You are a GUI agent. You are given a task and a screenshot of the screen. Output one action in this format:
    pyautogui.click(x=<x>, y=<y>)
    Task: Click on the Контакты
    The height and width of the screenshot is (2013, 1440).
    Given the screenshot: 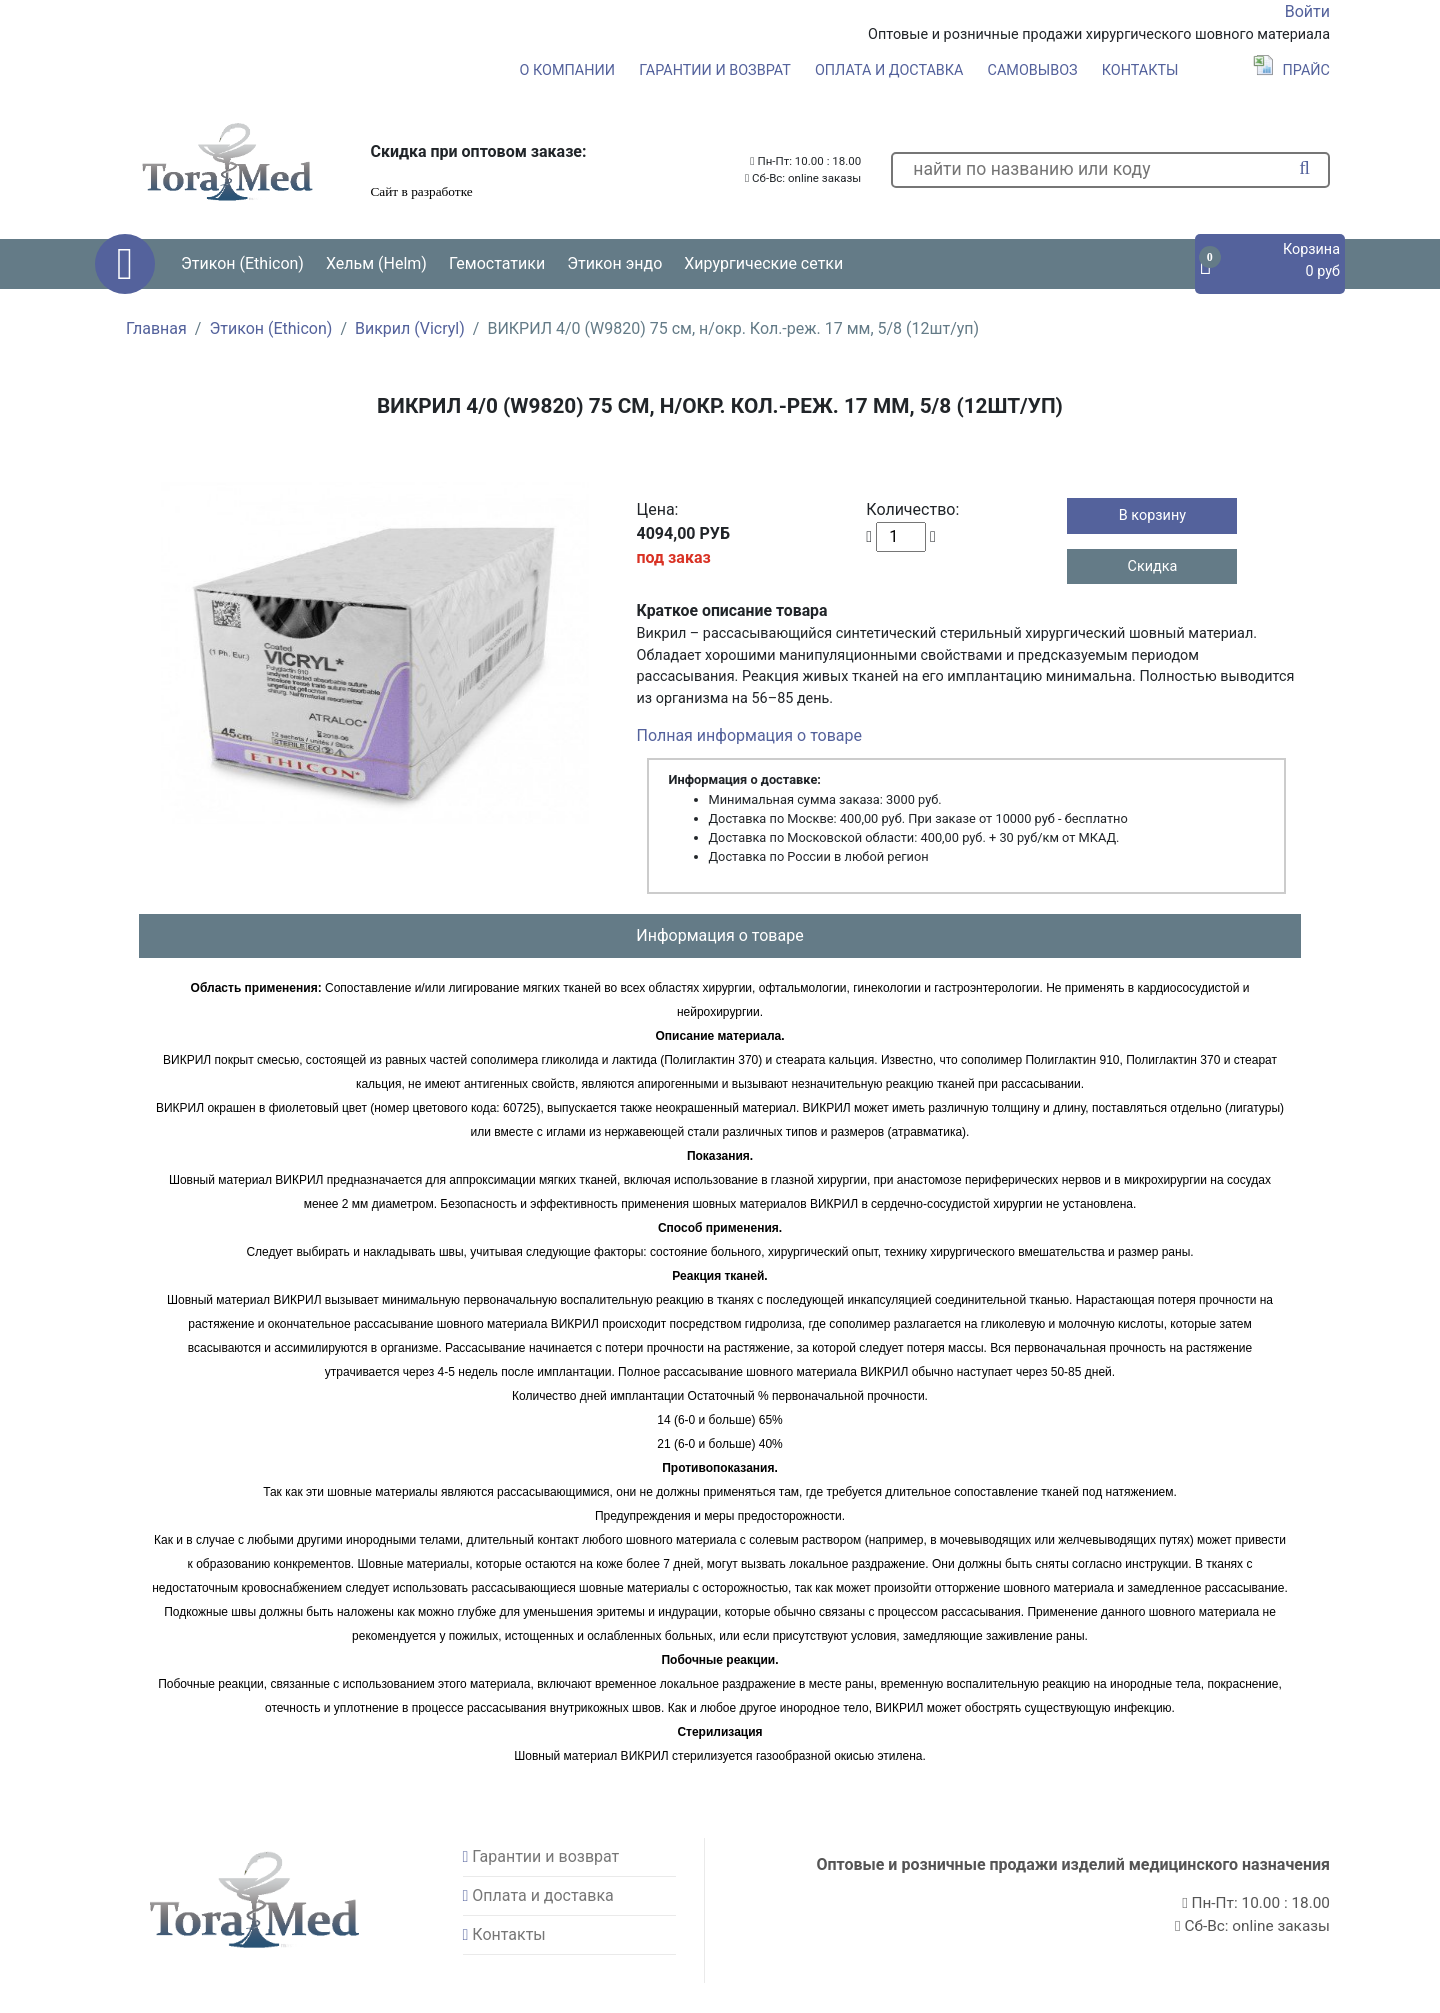 What is the action you would take?
    pyautogui.click(x=1140, y=70)
    